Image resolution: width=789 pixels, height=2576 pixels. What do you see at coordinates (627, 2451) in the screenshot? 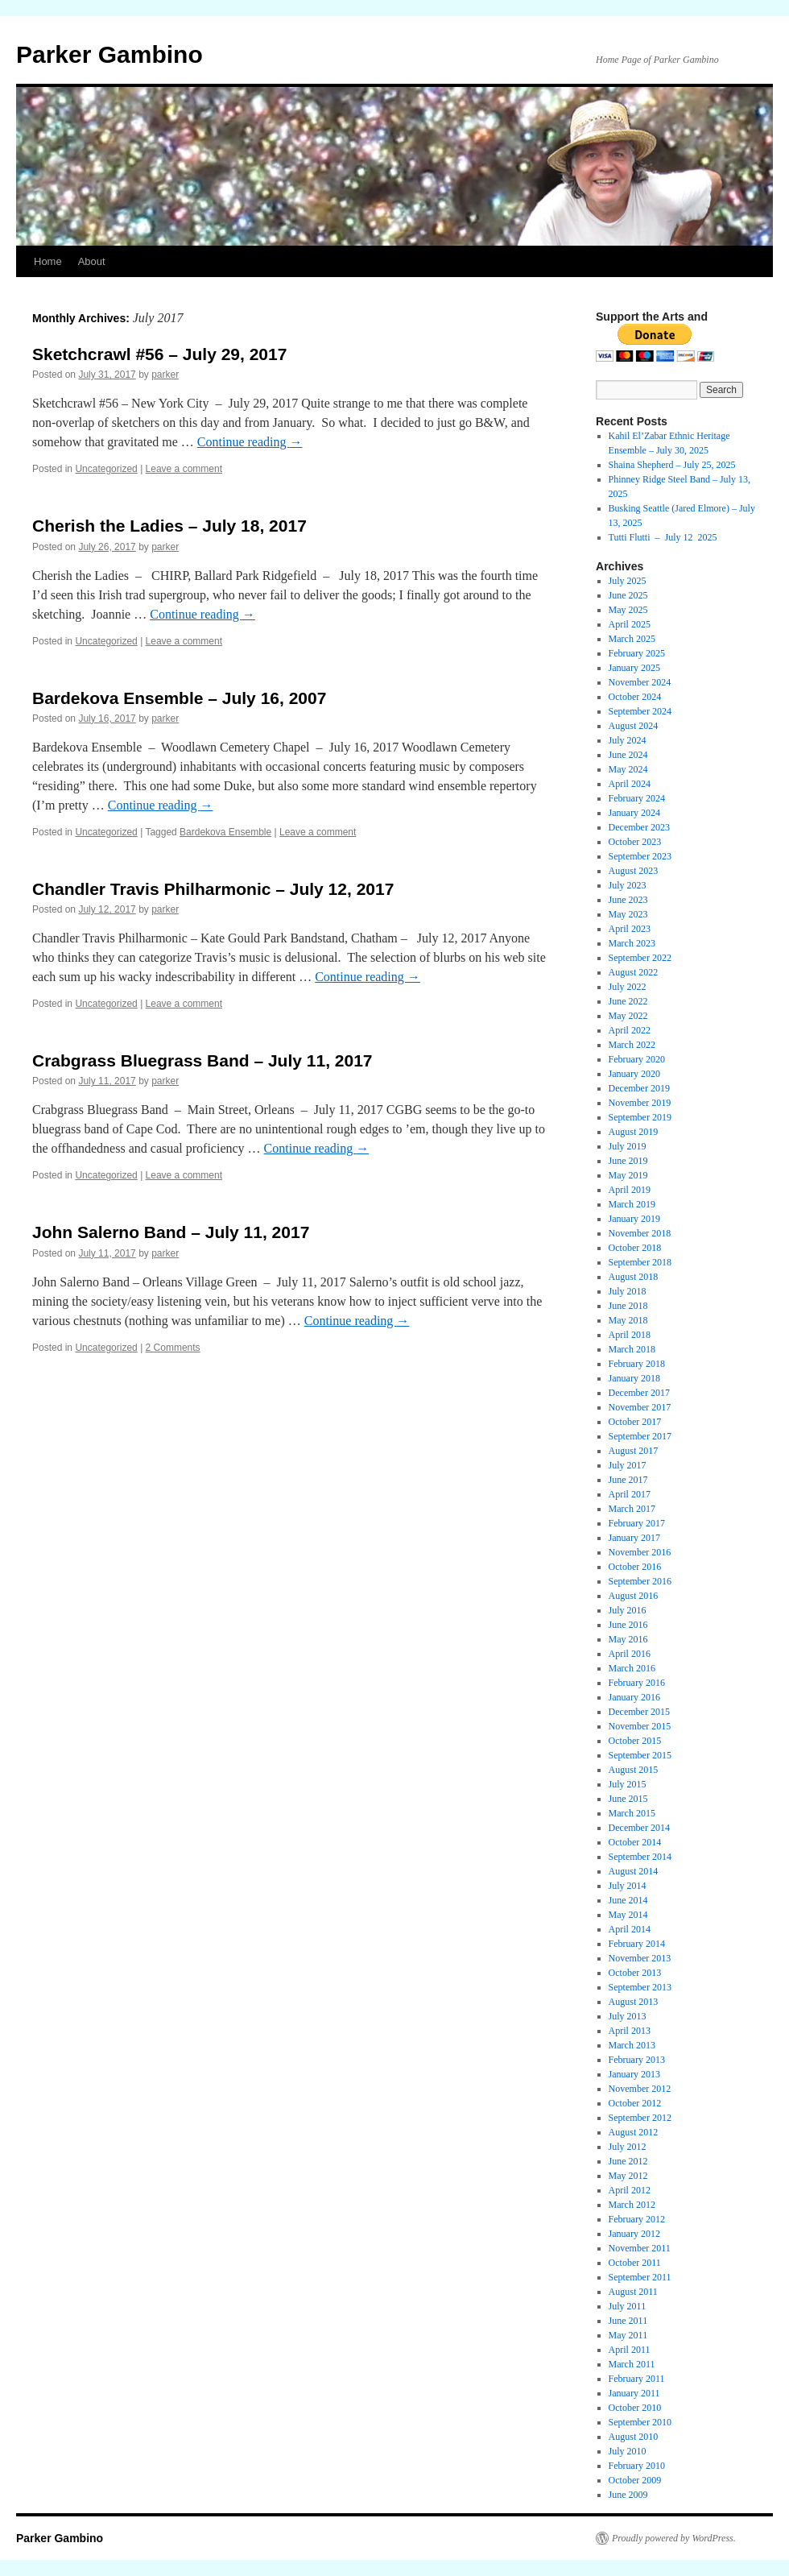
I see `July 2010` at bounding box center [627, 2451].